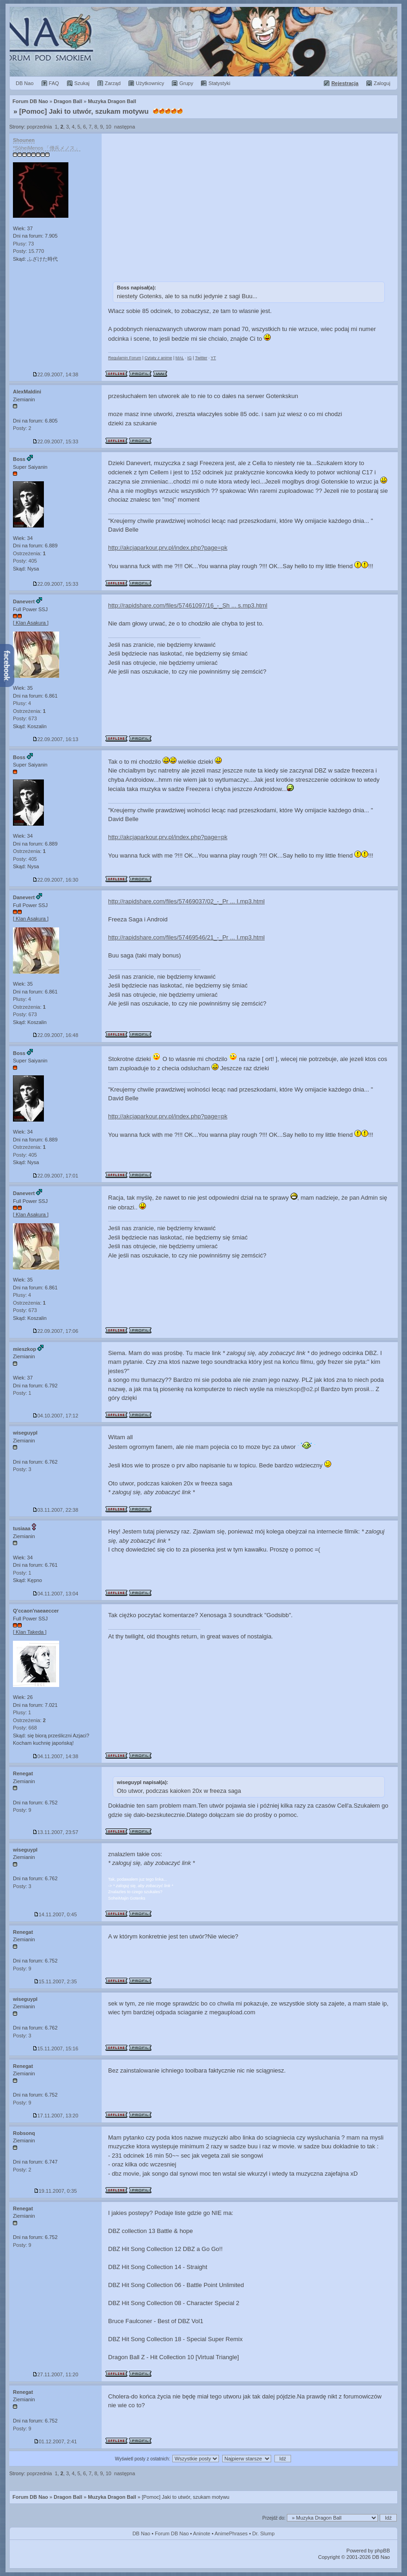  What do you see at coordinates (22, 428) in the screenshot?
I see `Posty: 2` at bounding box center [22, 428].